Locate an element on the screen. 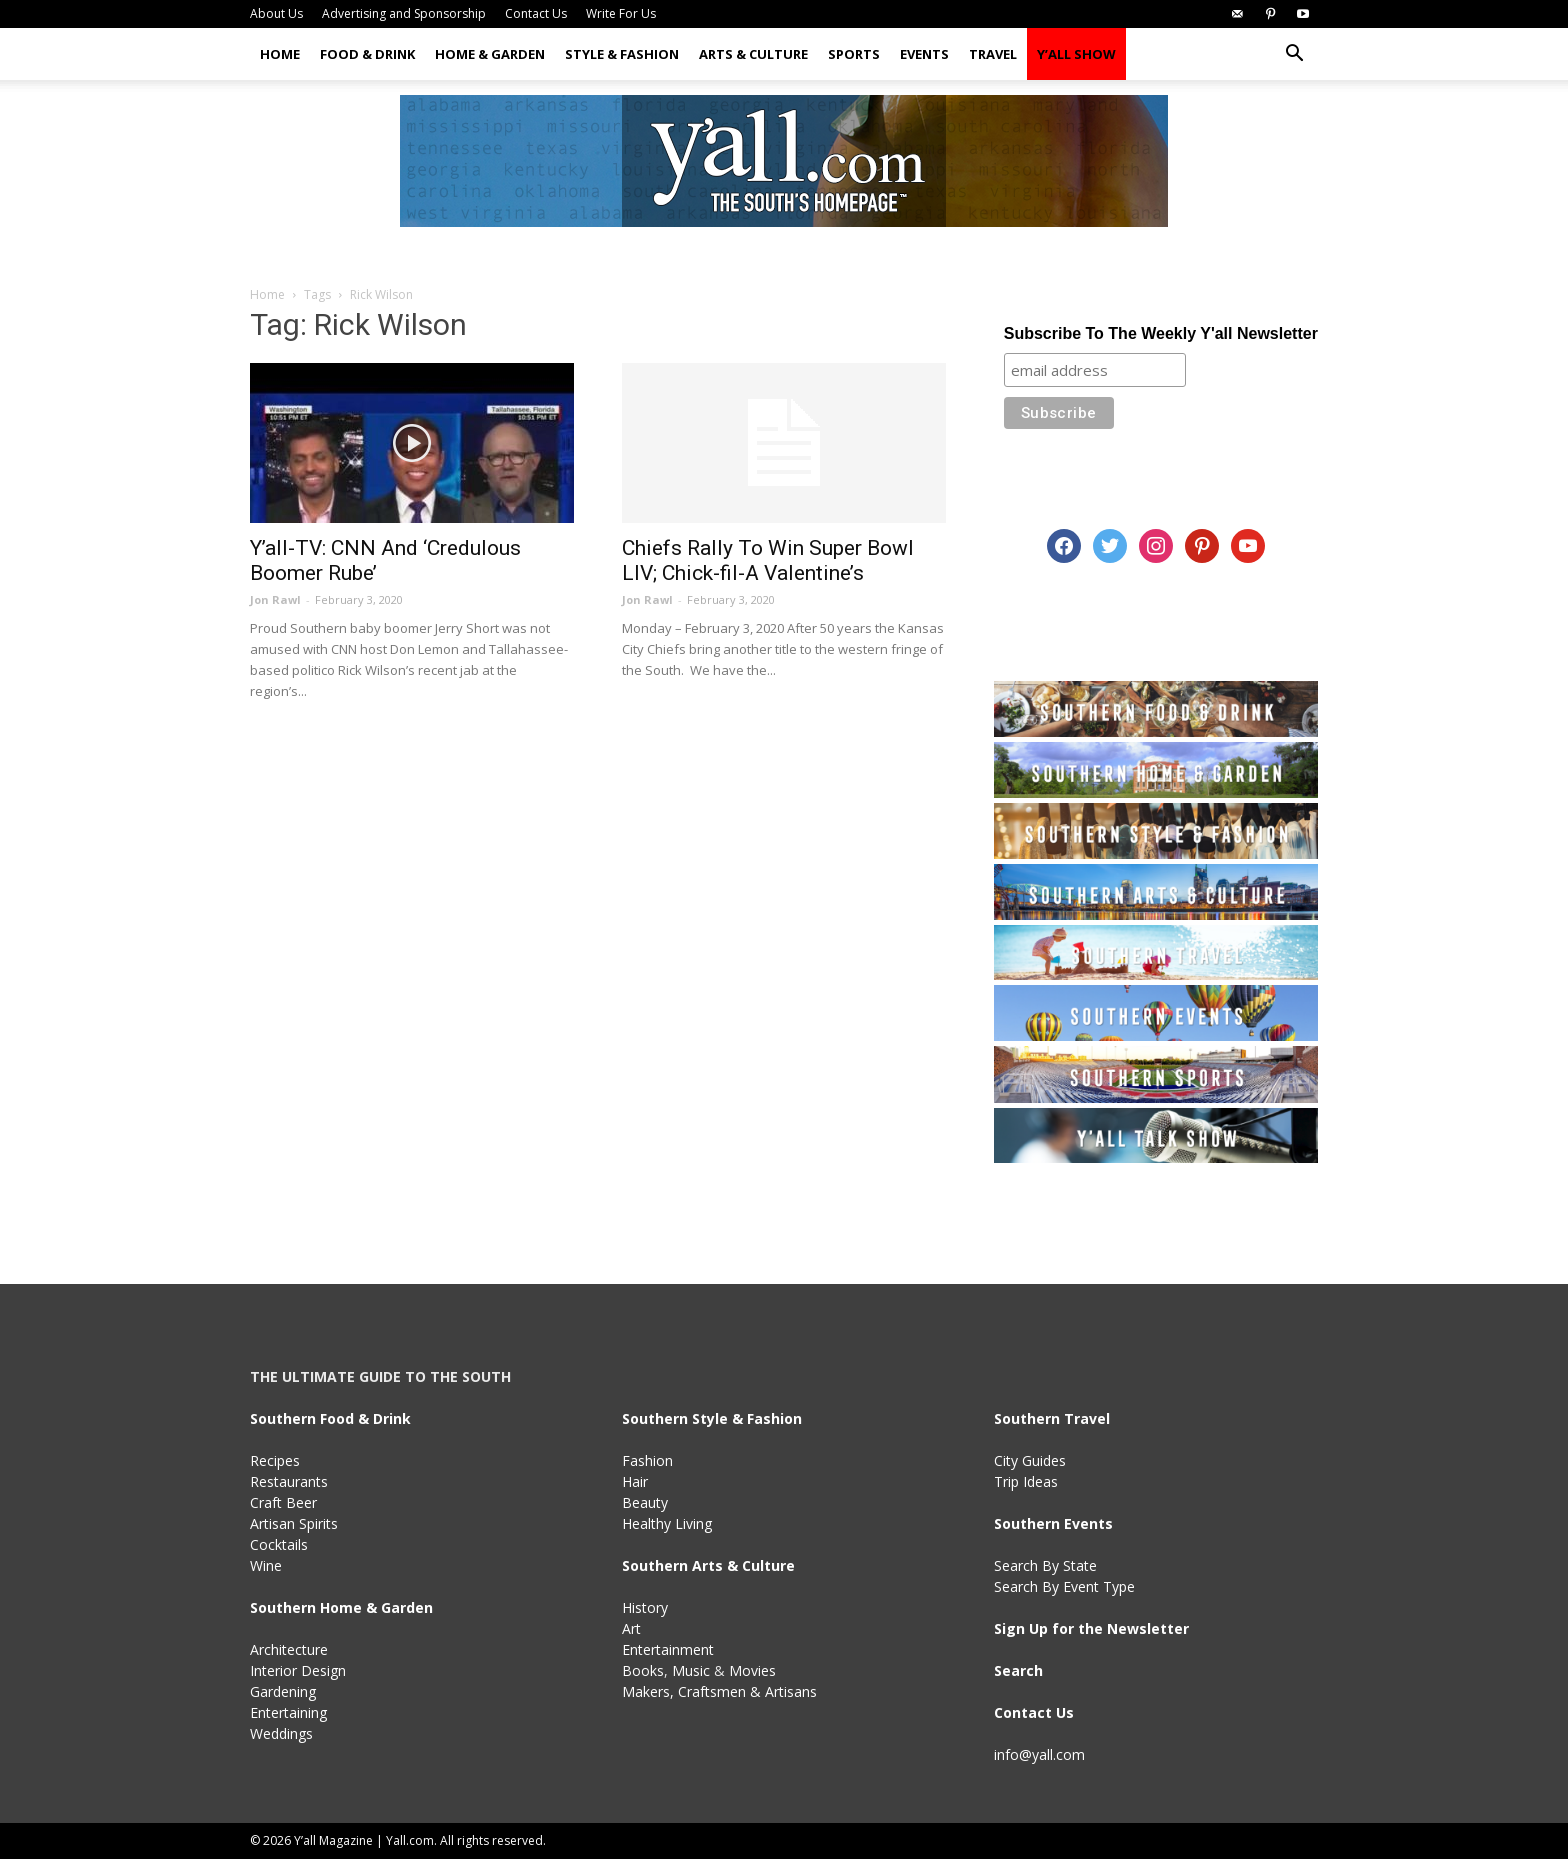  Events is located at coordinates (924, 54).